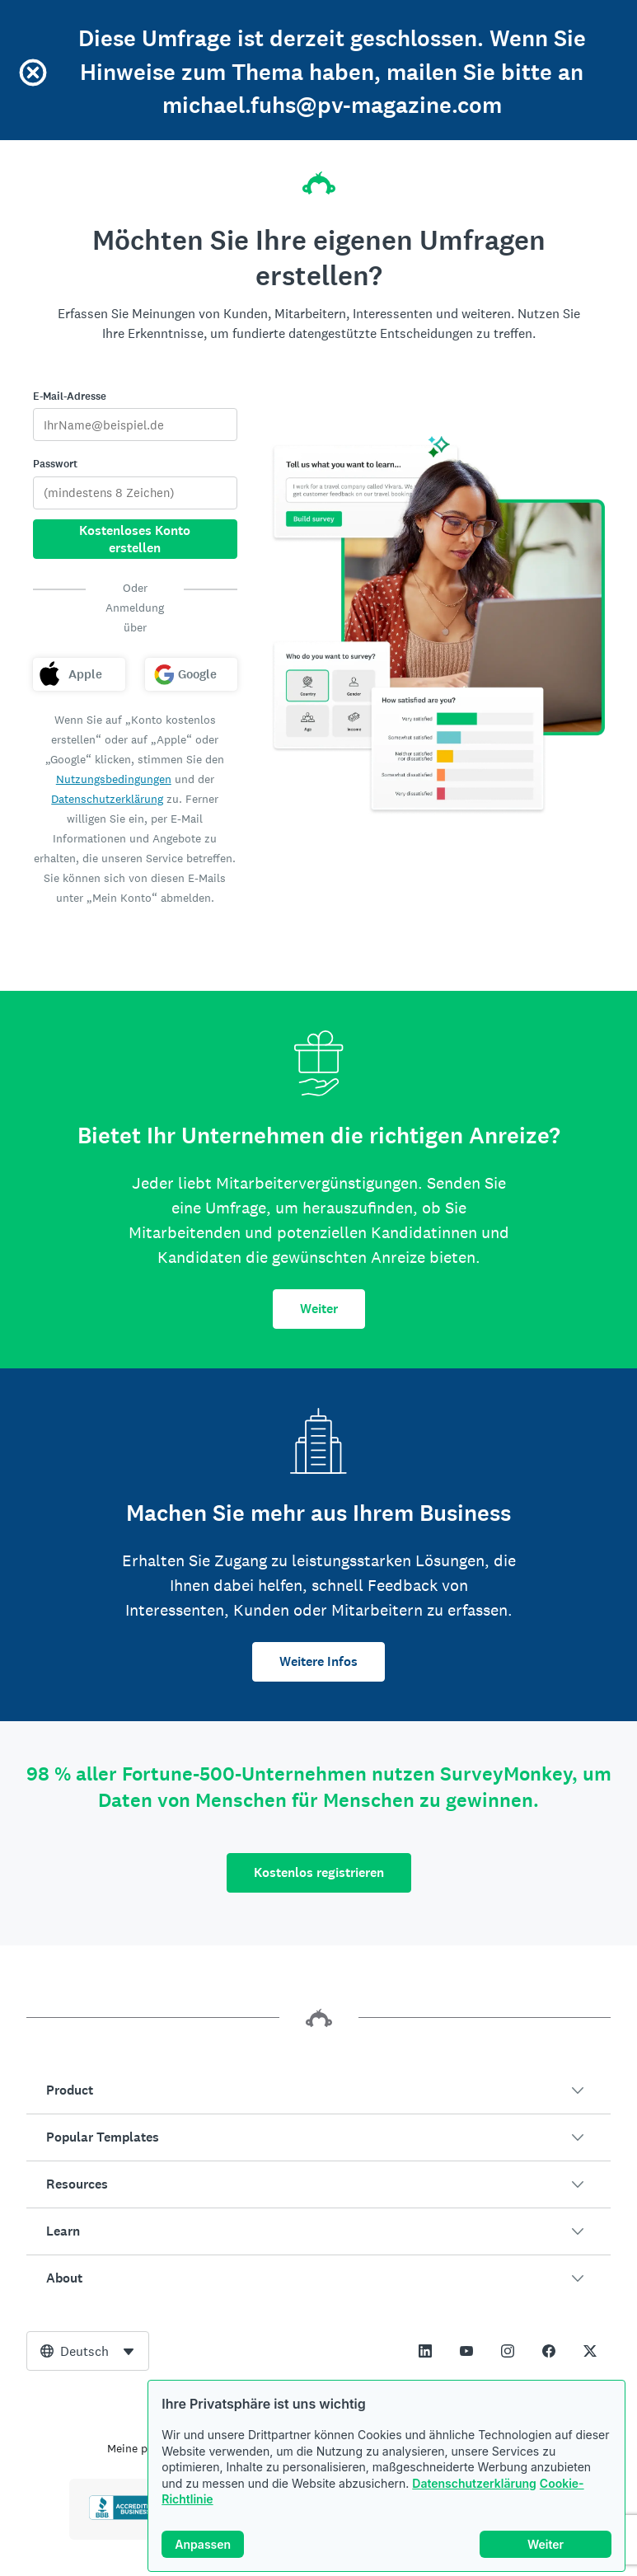  Describe the element at coordinates (318, 1661) in the screenshot. I see `Weitere Infos` at that location.